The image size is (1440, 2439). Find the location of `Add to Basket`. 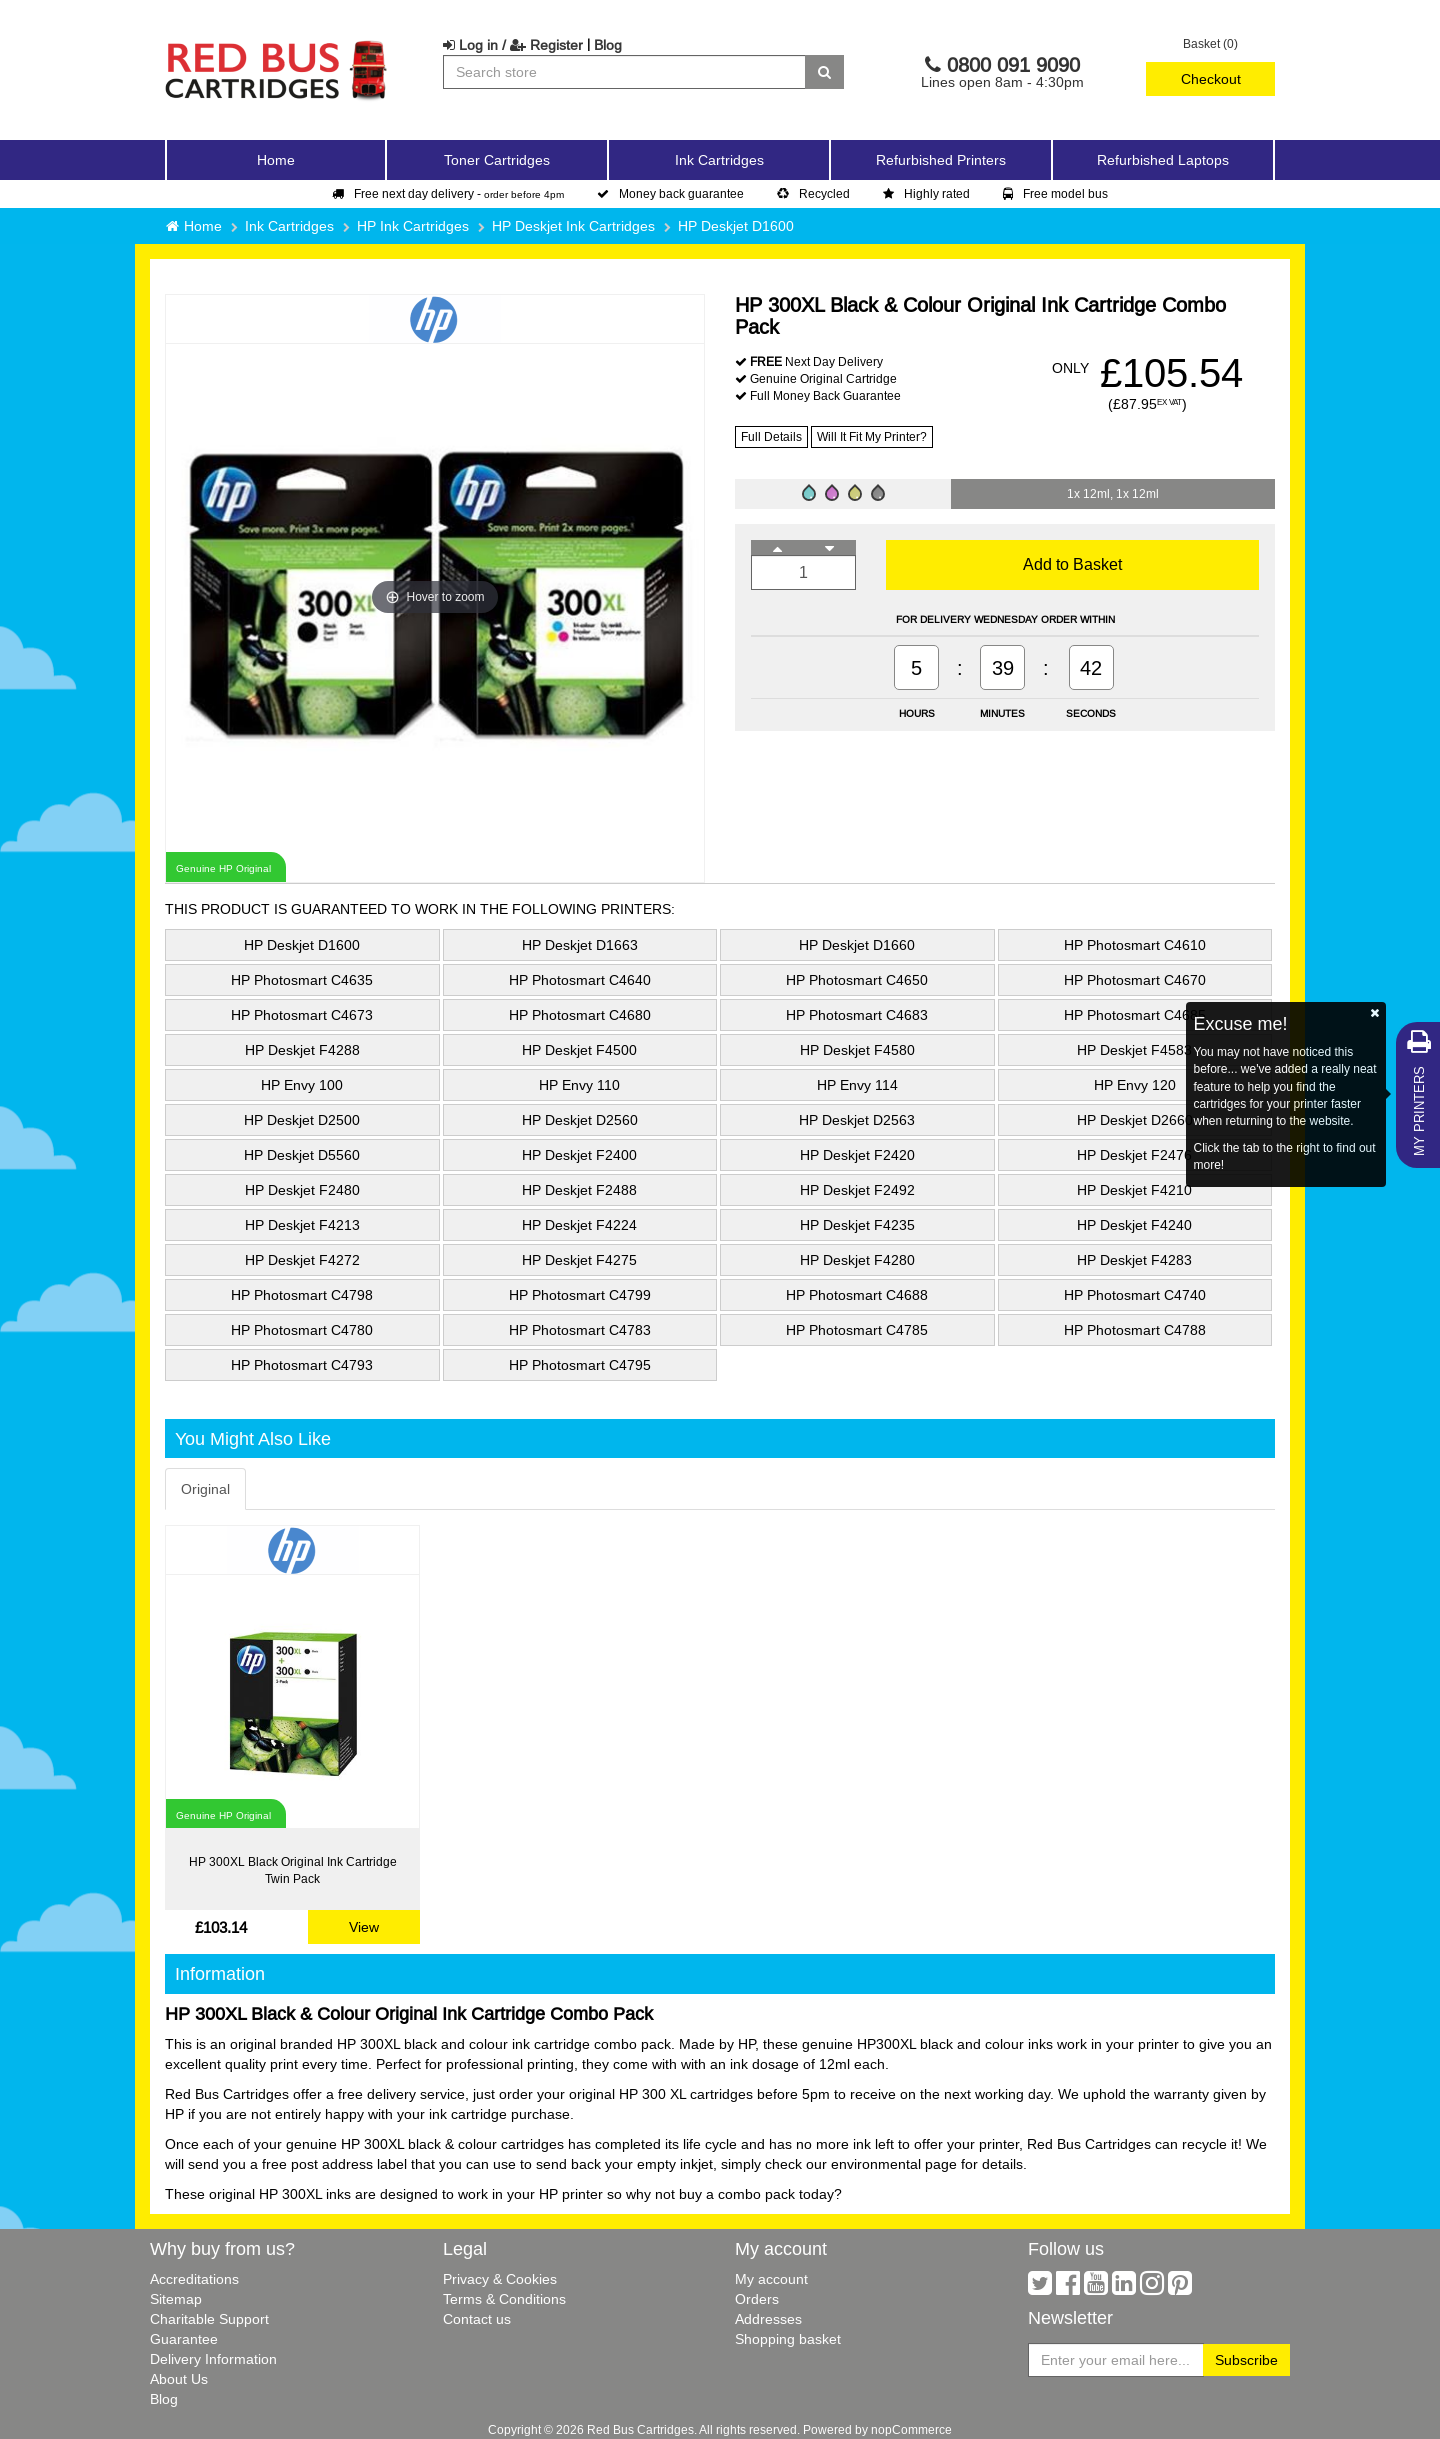

Add to Basket is located at coordinates (1072, 564).